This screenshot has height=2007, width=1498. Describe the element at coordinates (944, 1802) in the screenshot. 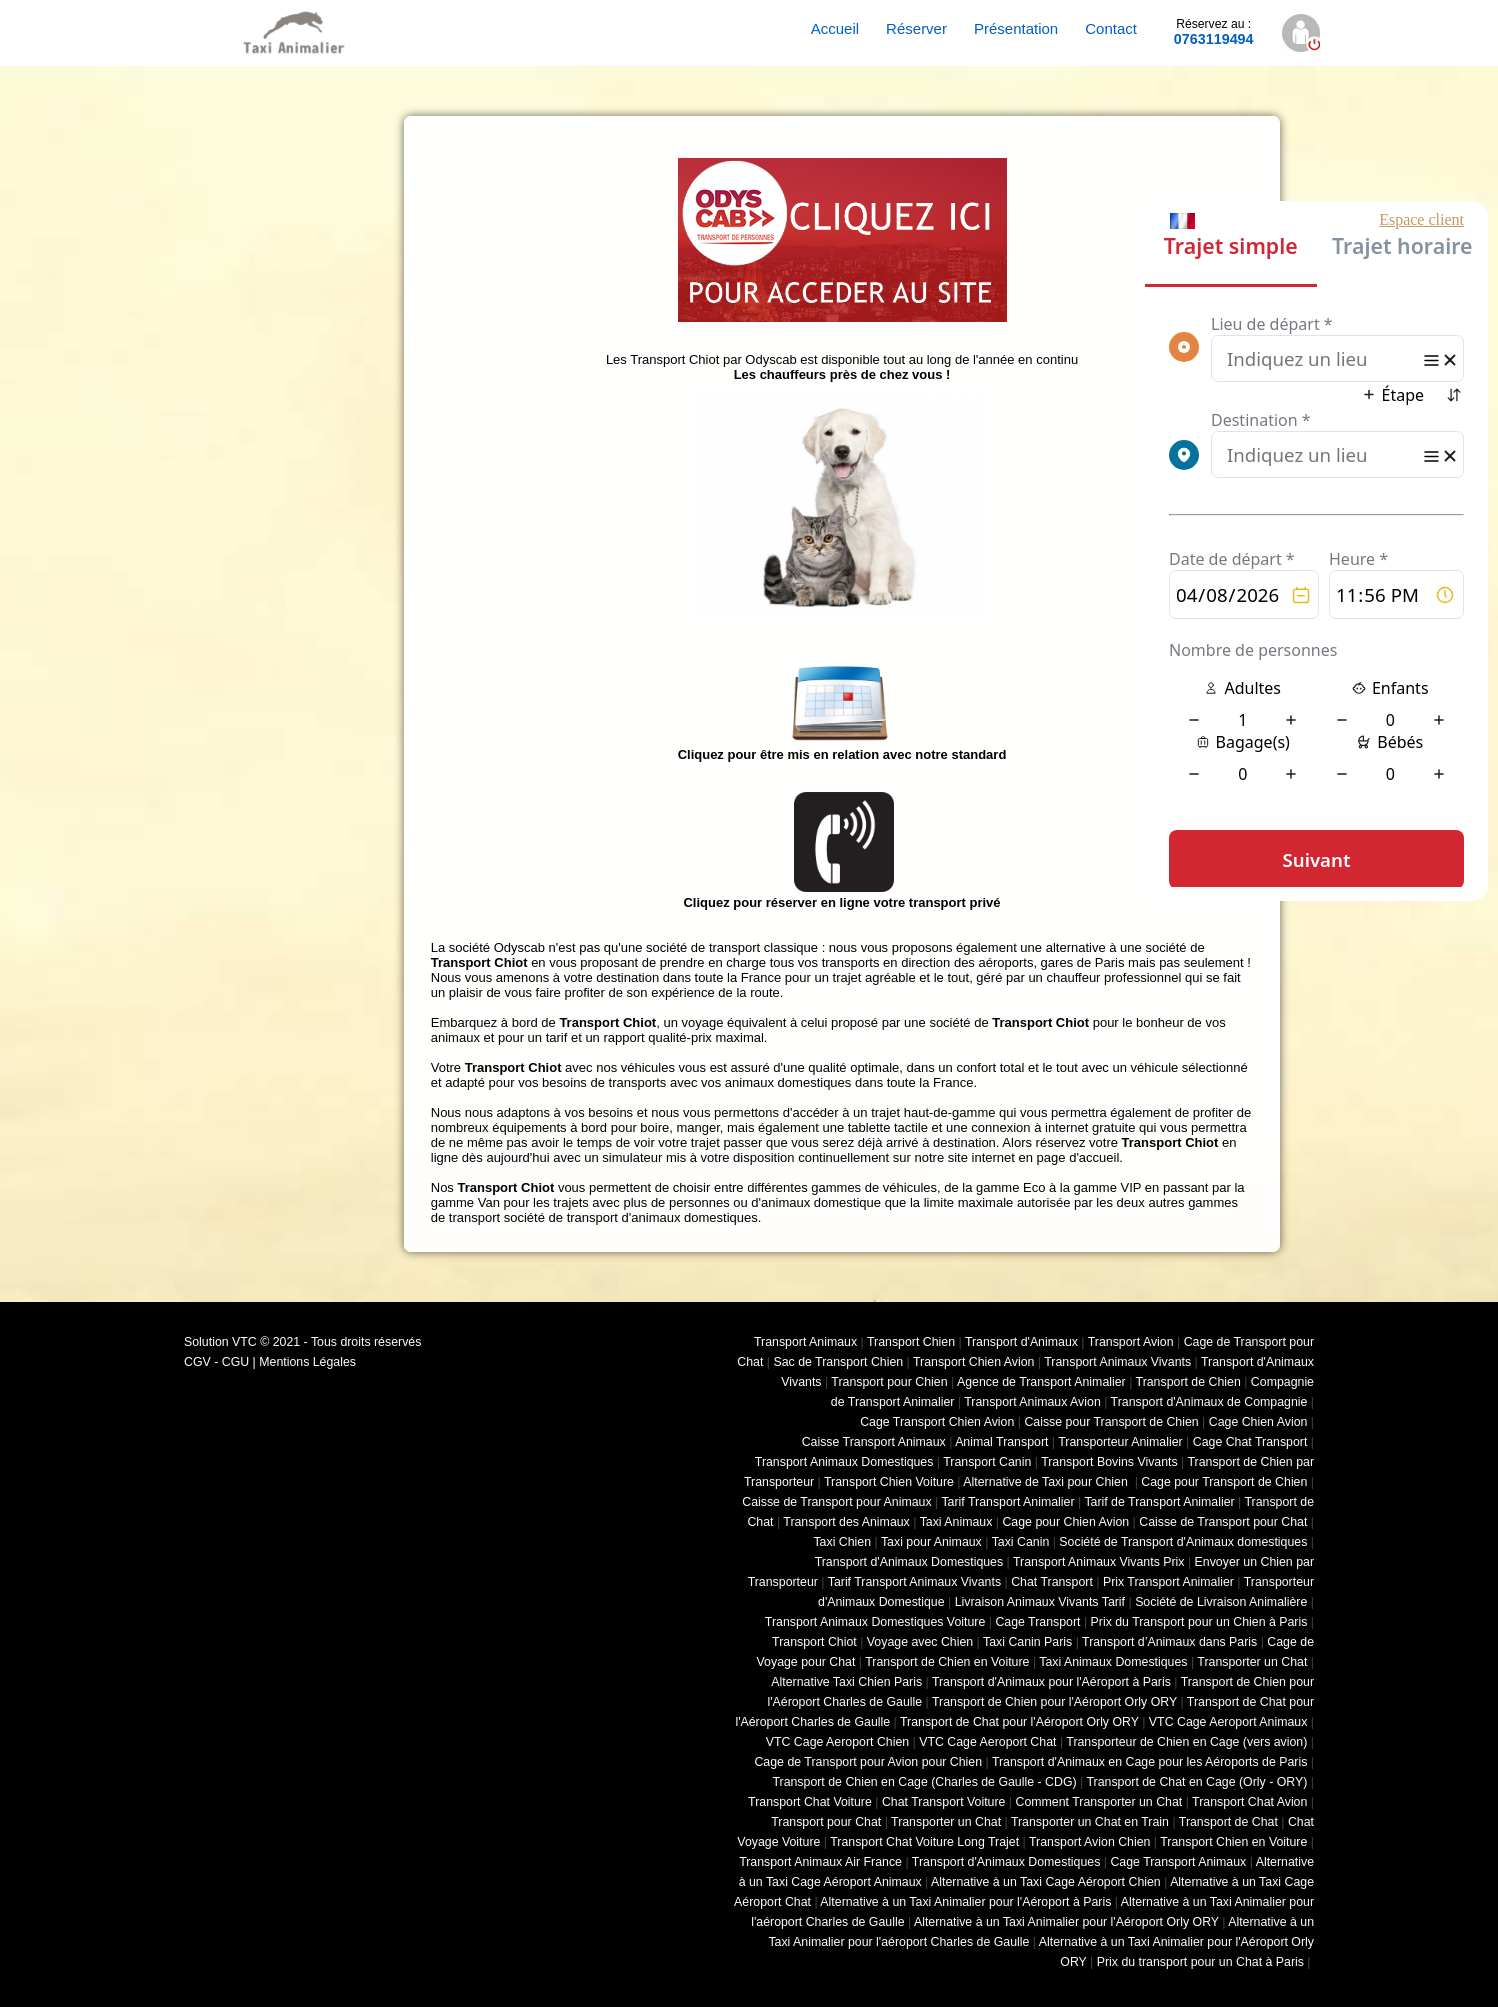

I see `Chat Transport Voiture` at that location.